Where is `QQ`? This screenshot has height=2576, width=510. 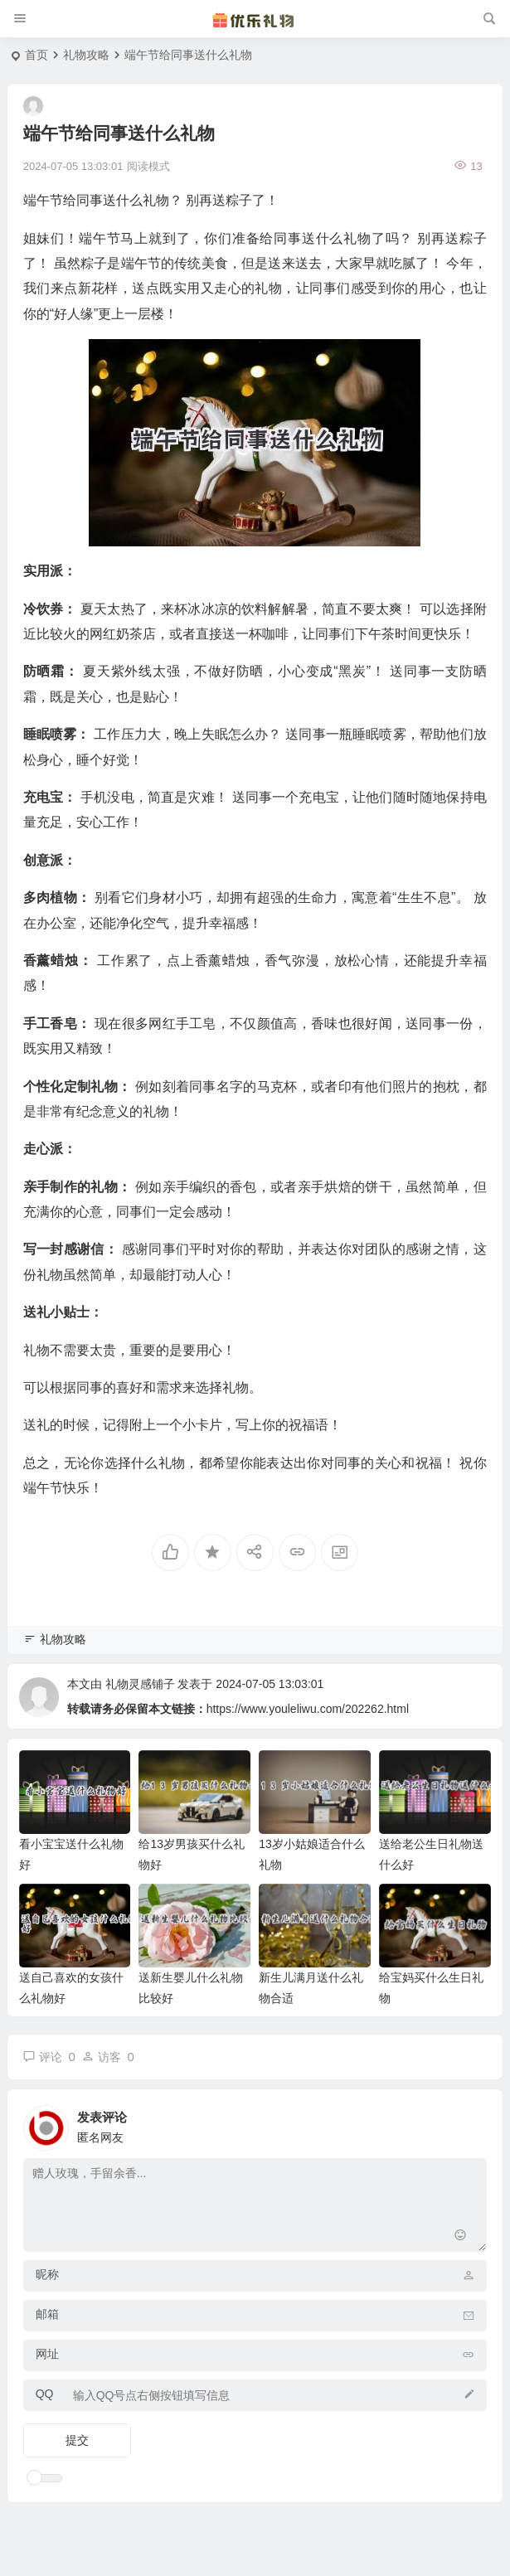
QQ is located at coordinates (45, 2393).